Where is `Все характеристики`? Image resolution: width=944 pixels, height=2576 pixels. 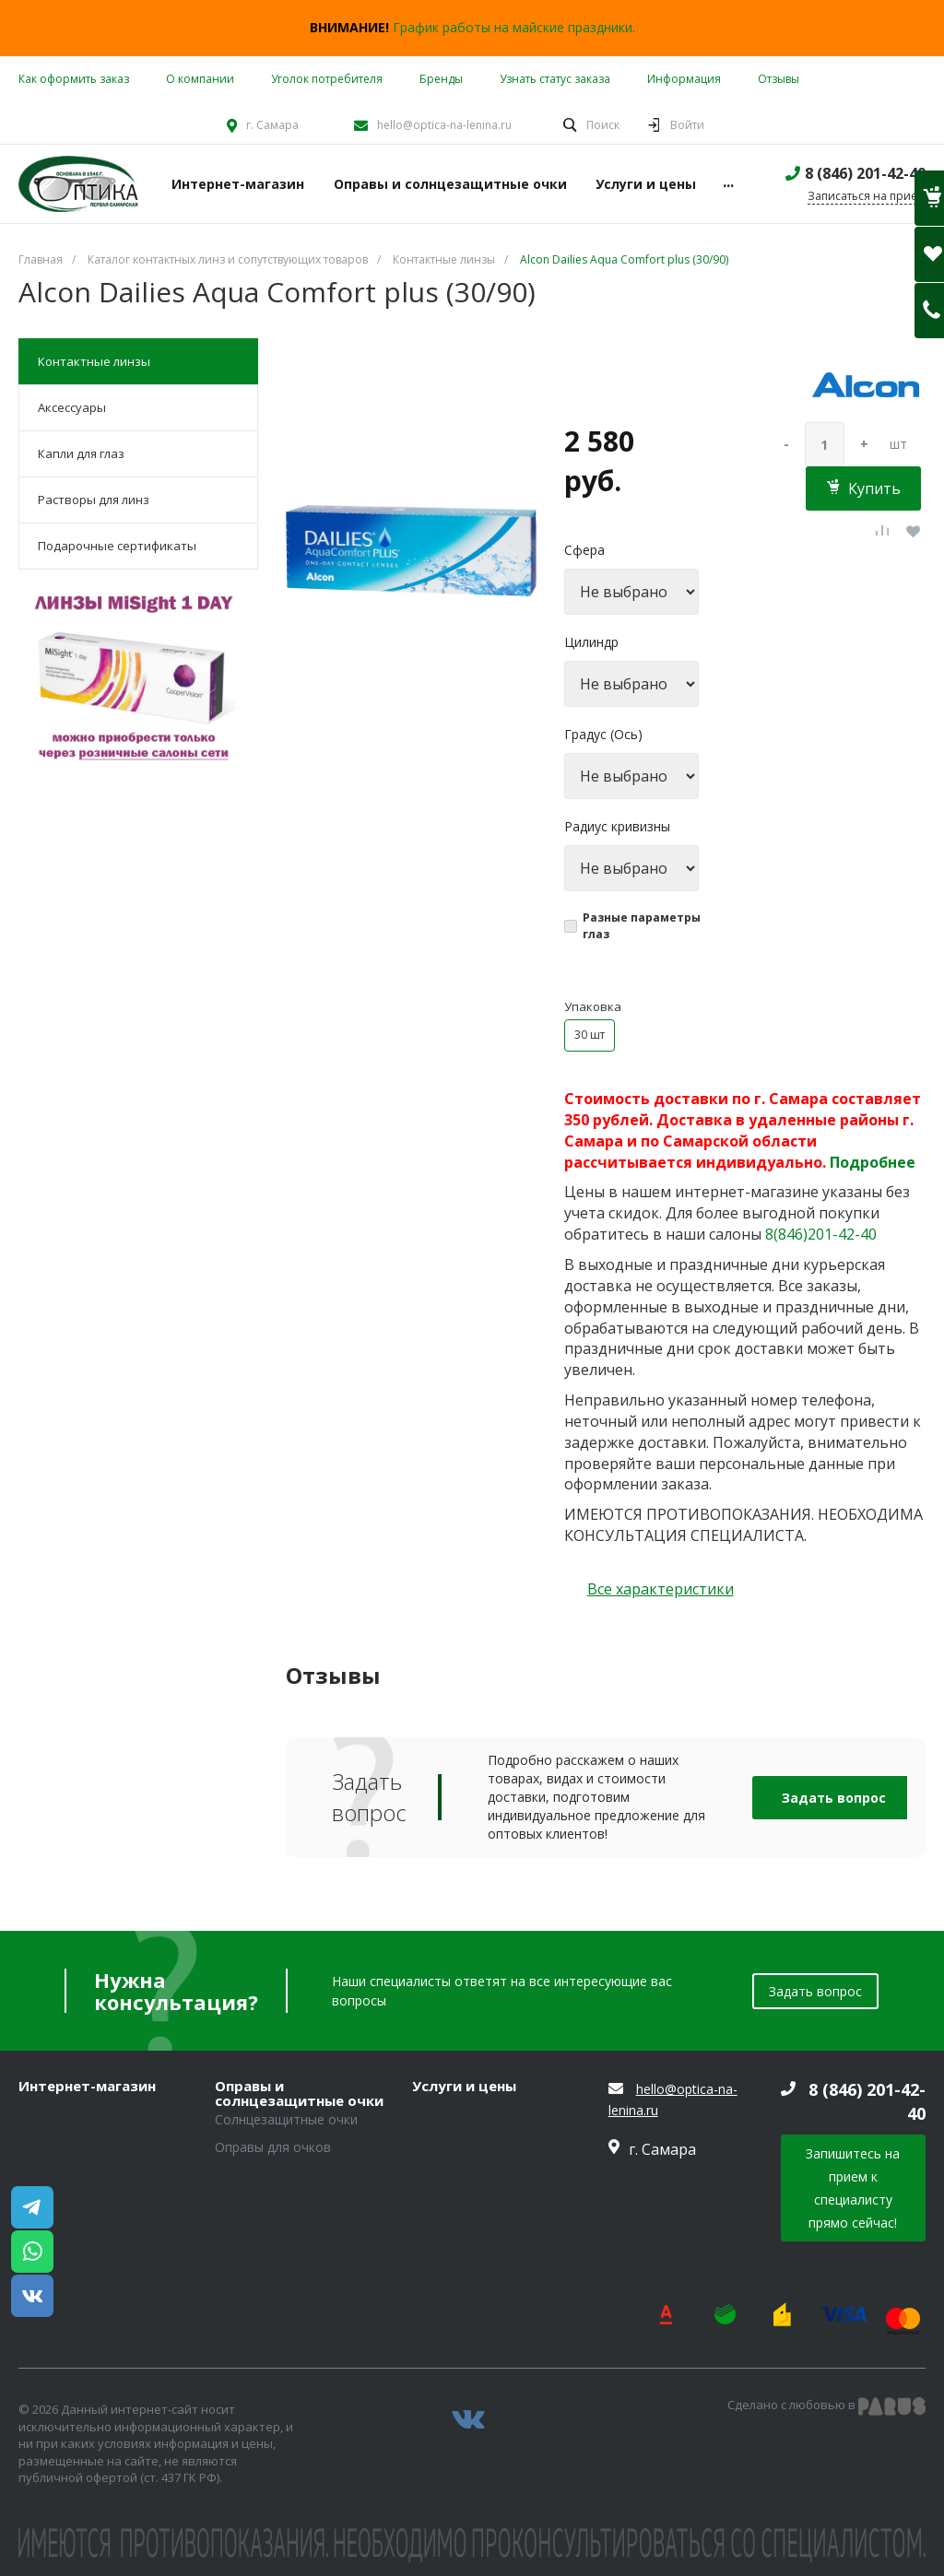
Все характеристики is located at coordinates (660, 1589).